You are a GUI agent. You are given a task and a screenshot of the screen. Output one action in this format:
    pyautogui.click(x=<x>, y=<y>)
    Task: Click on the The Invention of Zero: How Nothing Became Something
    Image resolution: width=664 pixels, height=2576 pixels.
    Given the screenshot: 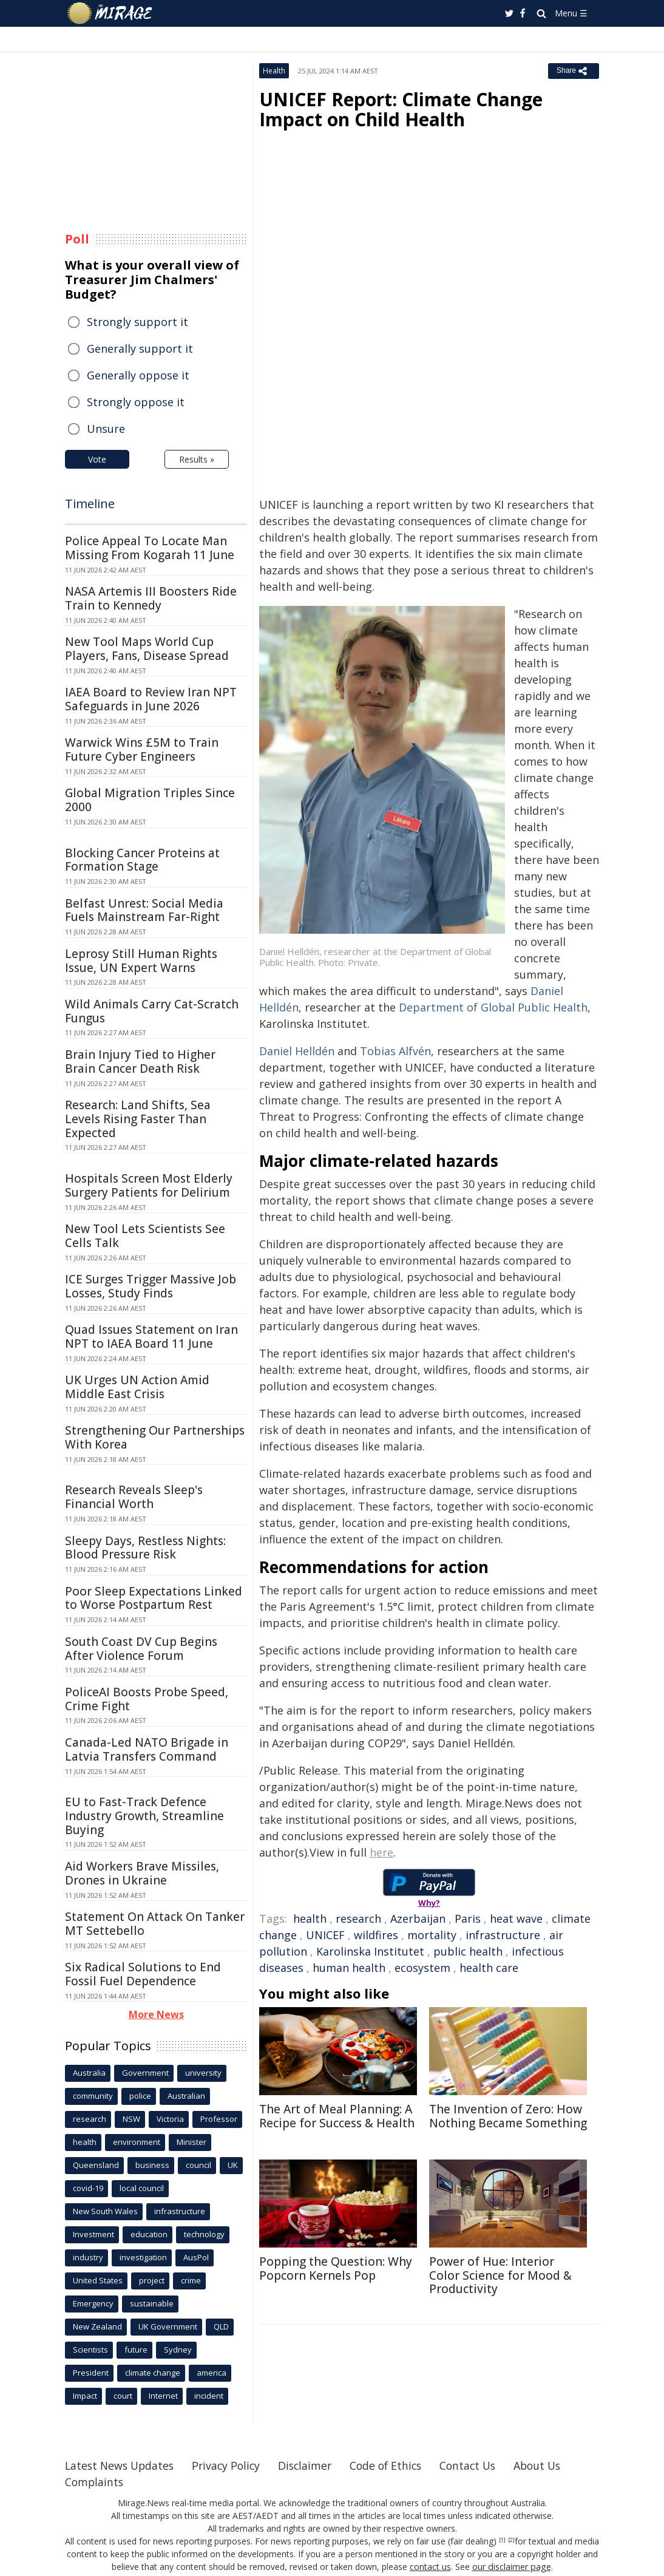 What is the action you would take?
    pyautogui.click(x=508, y=2116)
    